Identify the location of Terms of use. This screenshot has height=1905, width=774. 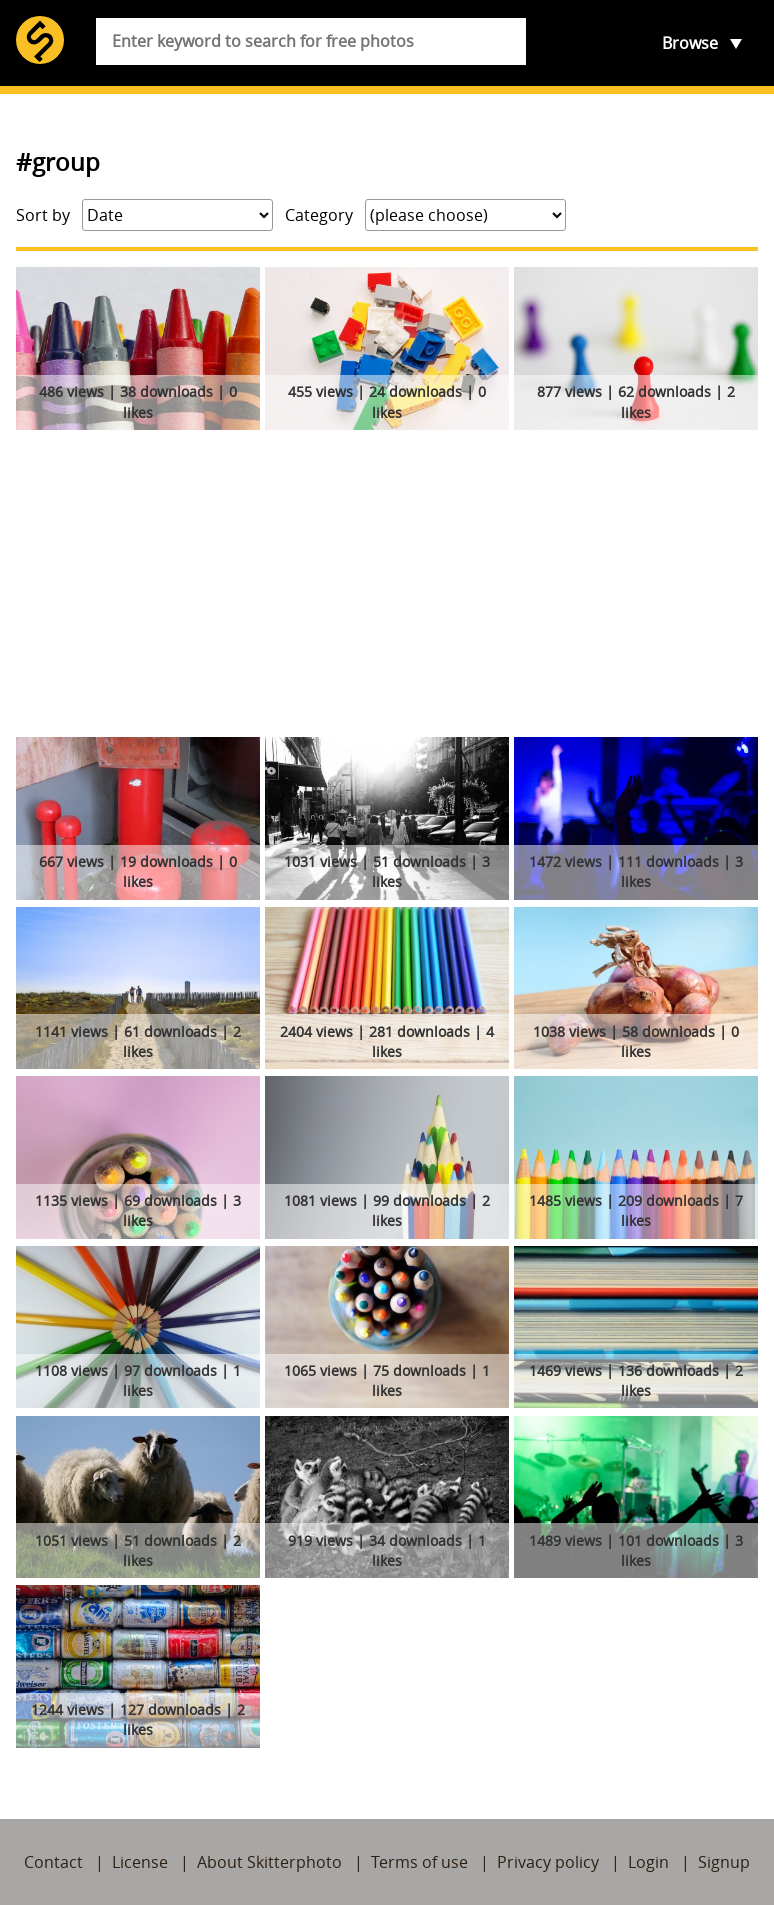
(419, 1862).